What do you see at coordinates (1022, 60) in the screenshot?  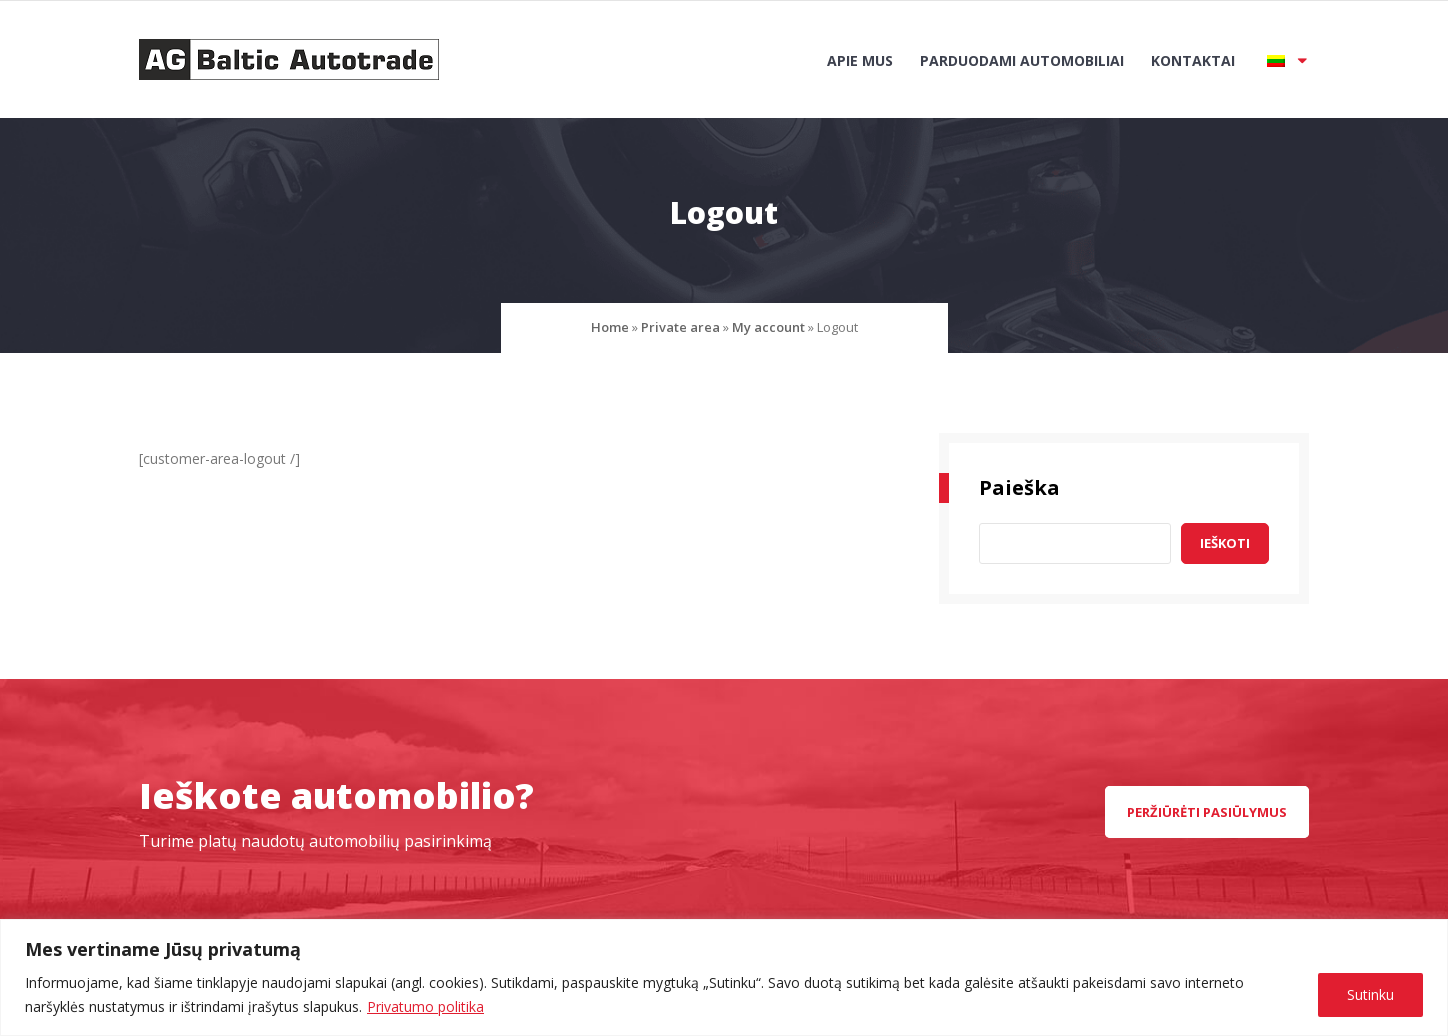 I see `Parduodami automobiliai` at bounding box center [1022, 60].